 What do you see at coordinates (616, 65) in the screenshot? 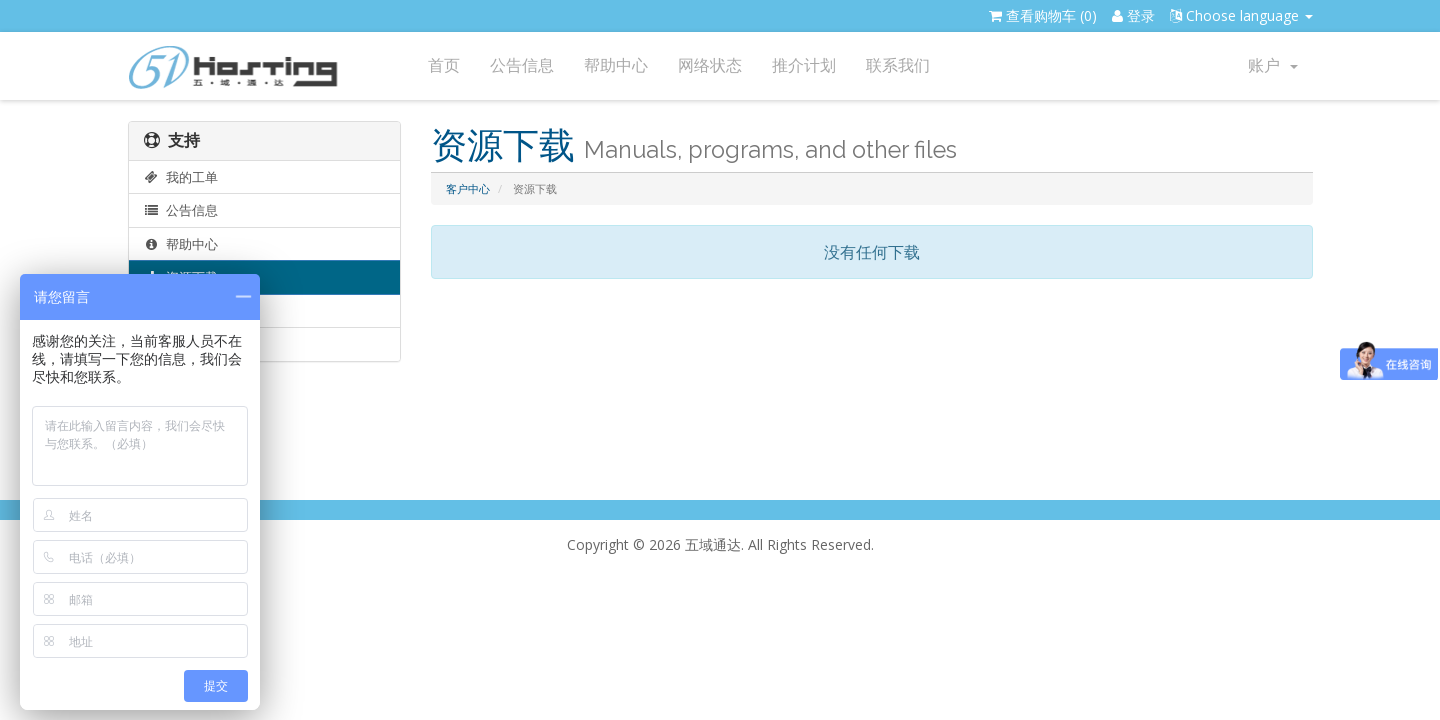
I see `帮助中心` at bounding box center [616, 65].